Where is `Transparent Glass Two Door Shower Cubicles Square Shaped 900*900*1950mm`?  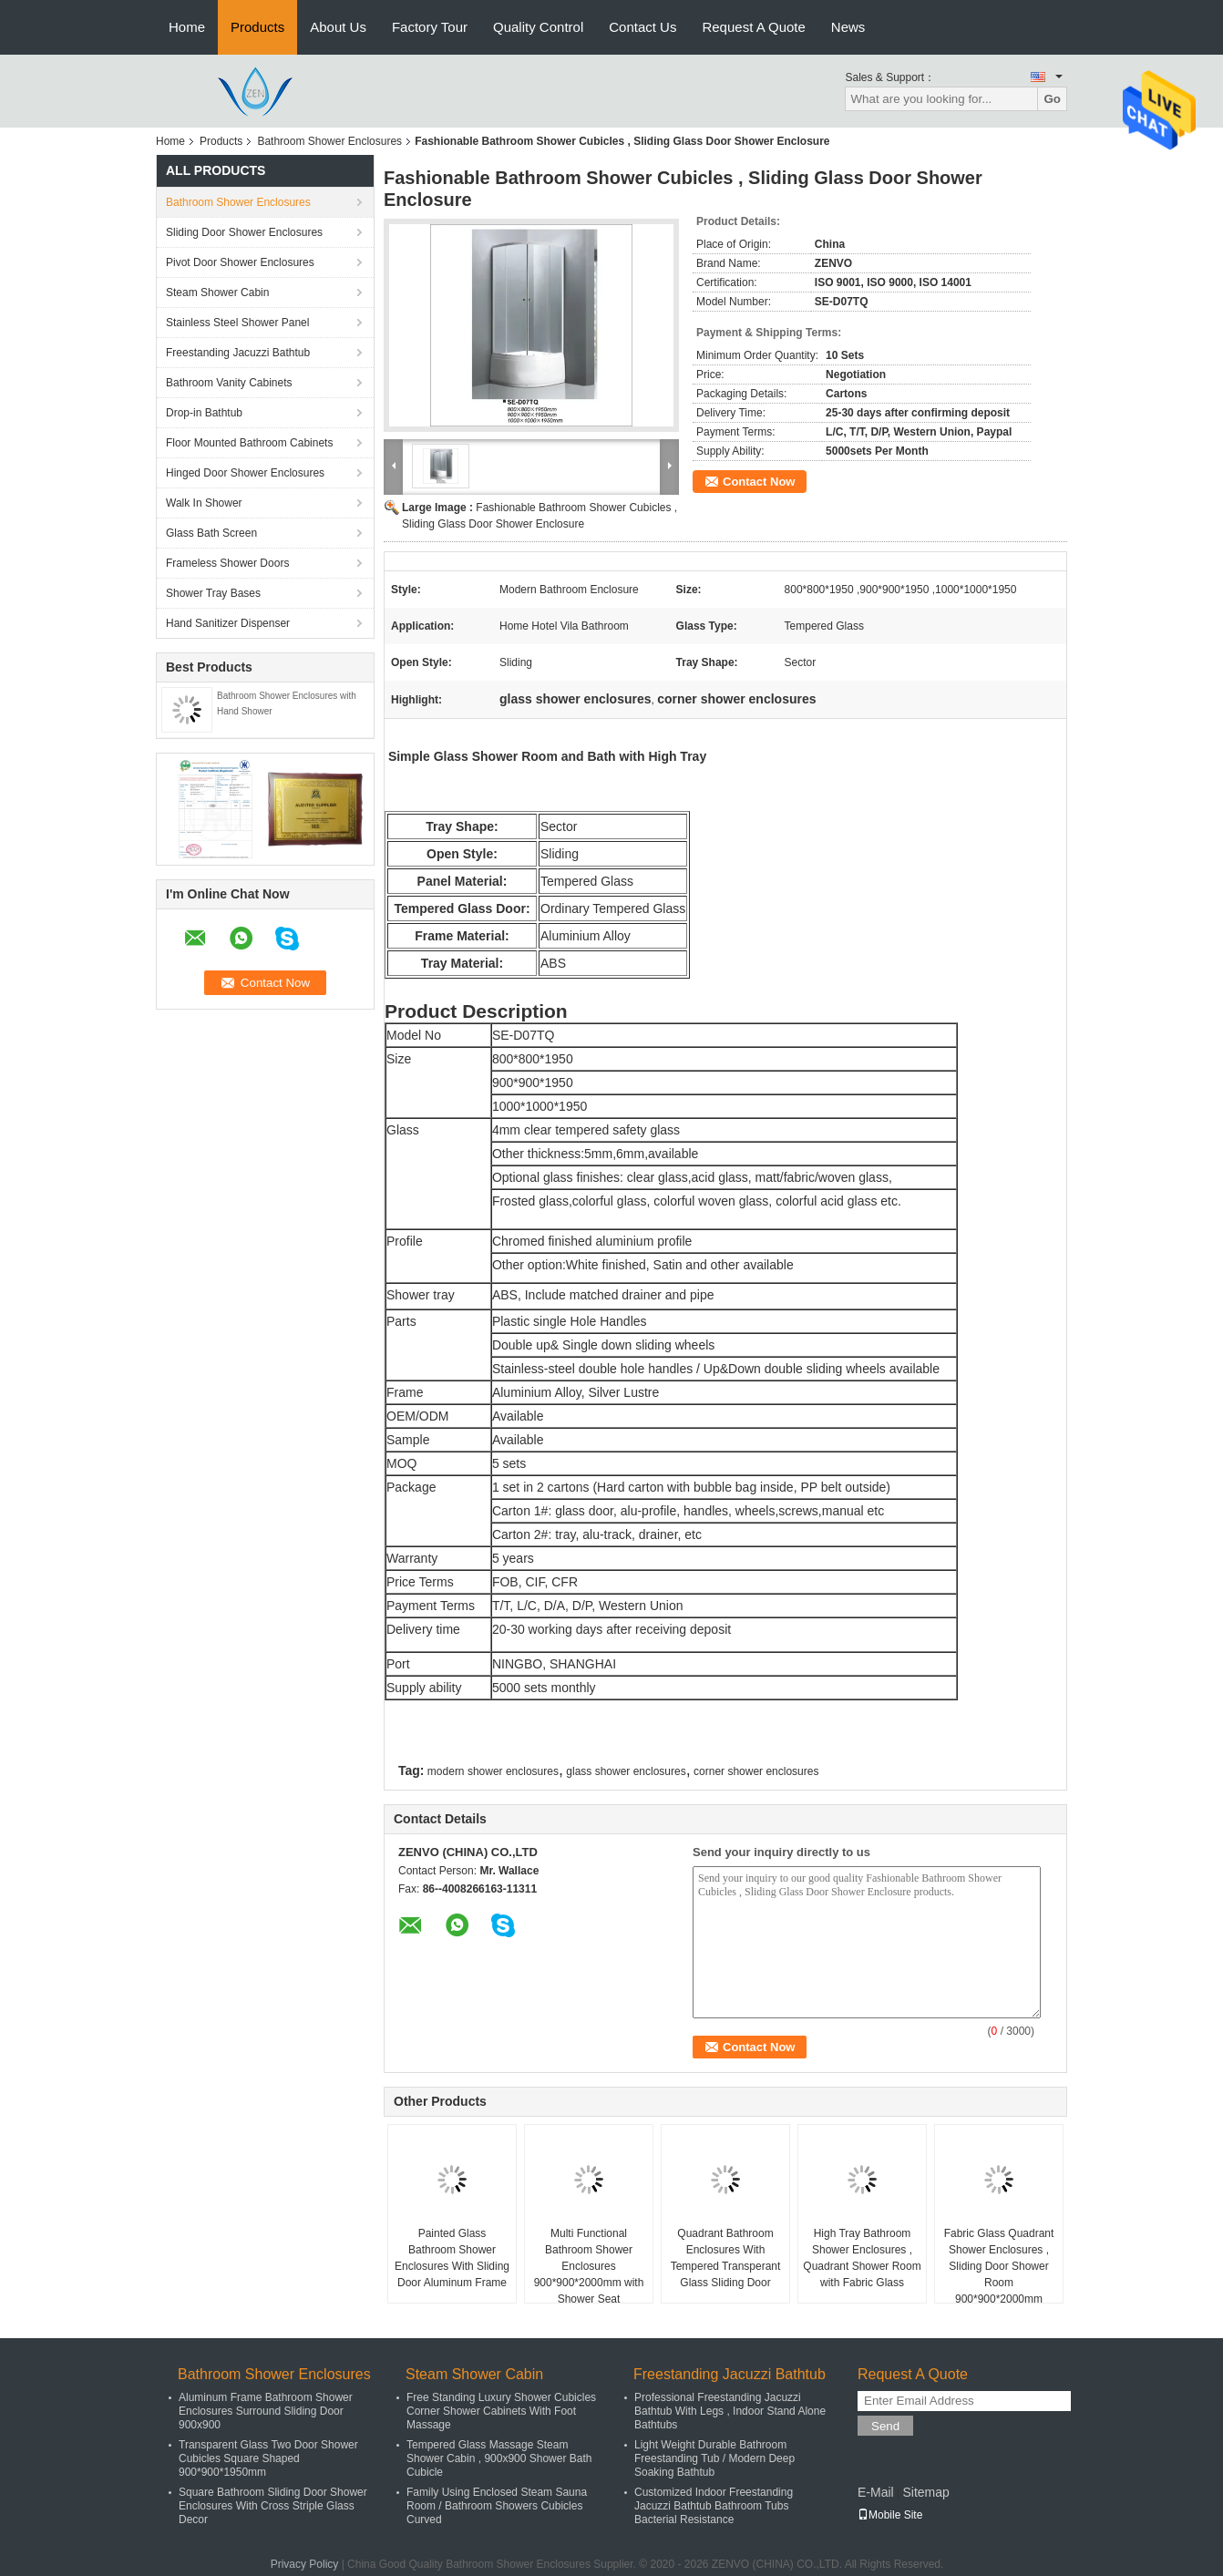 Transparent Glass Two Door Shower Cubicles Square Shaped 900*900*1950mm is located at coordinates (268, 2458).